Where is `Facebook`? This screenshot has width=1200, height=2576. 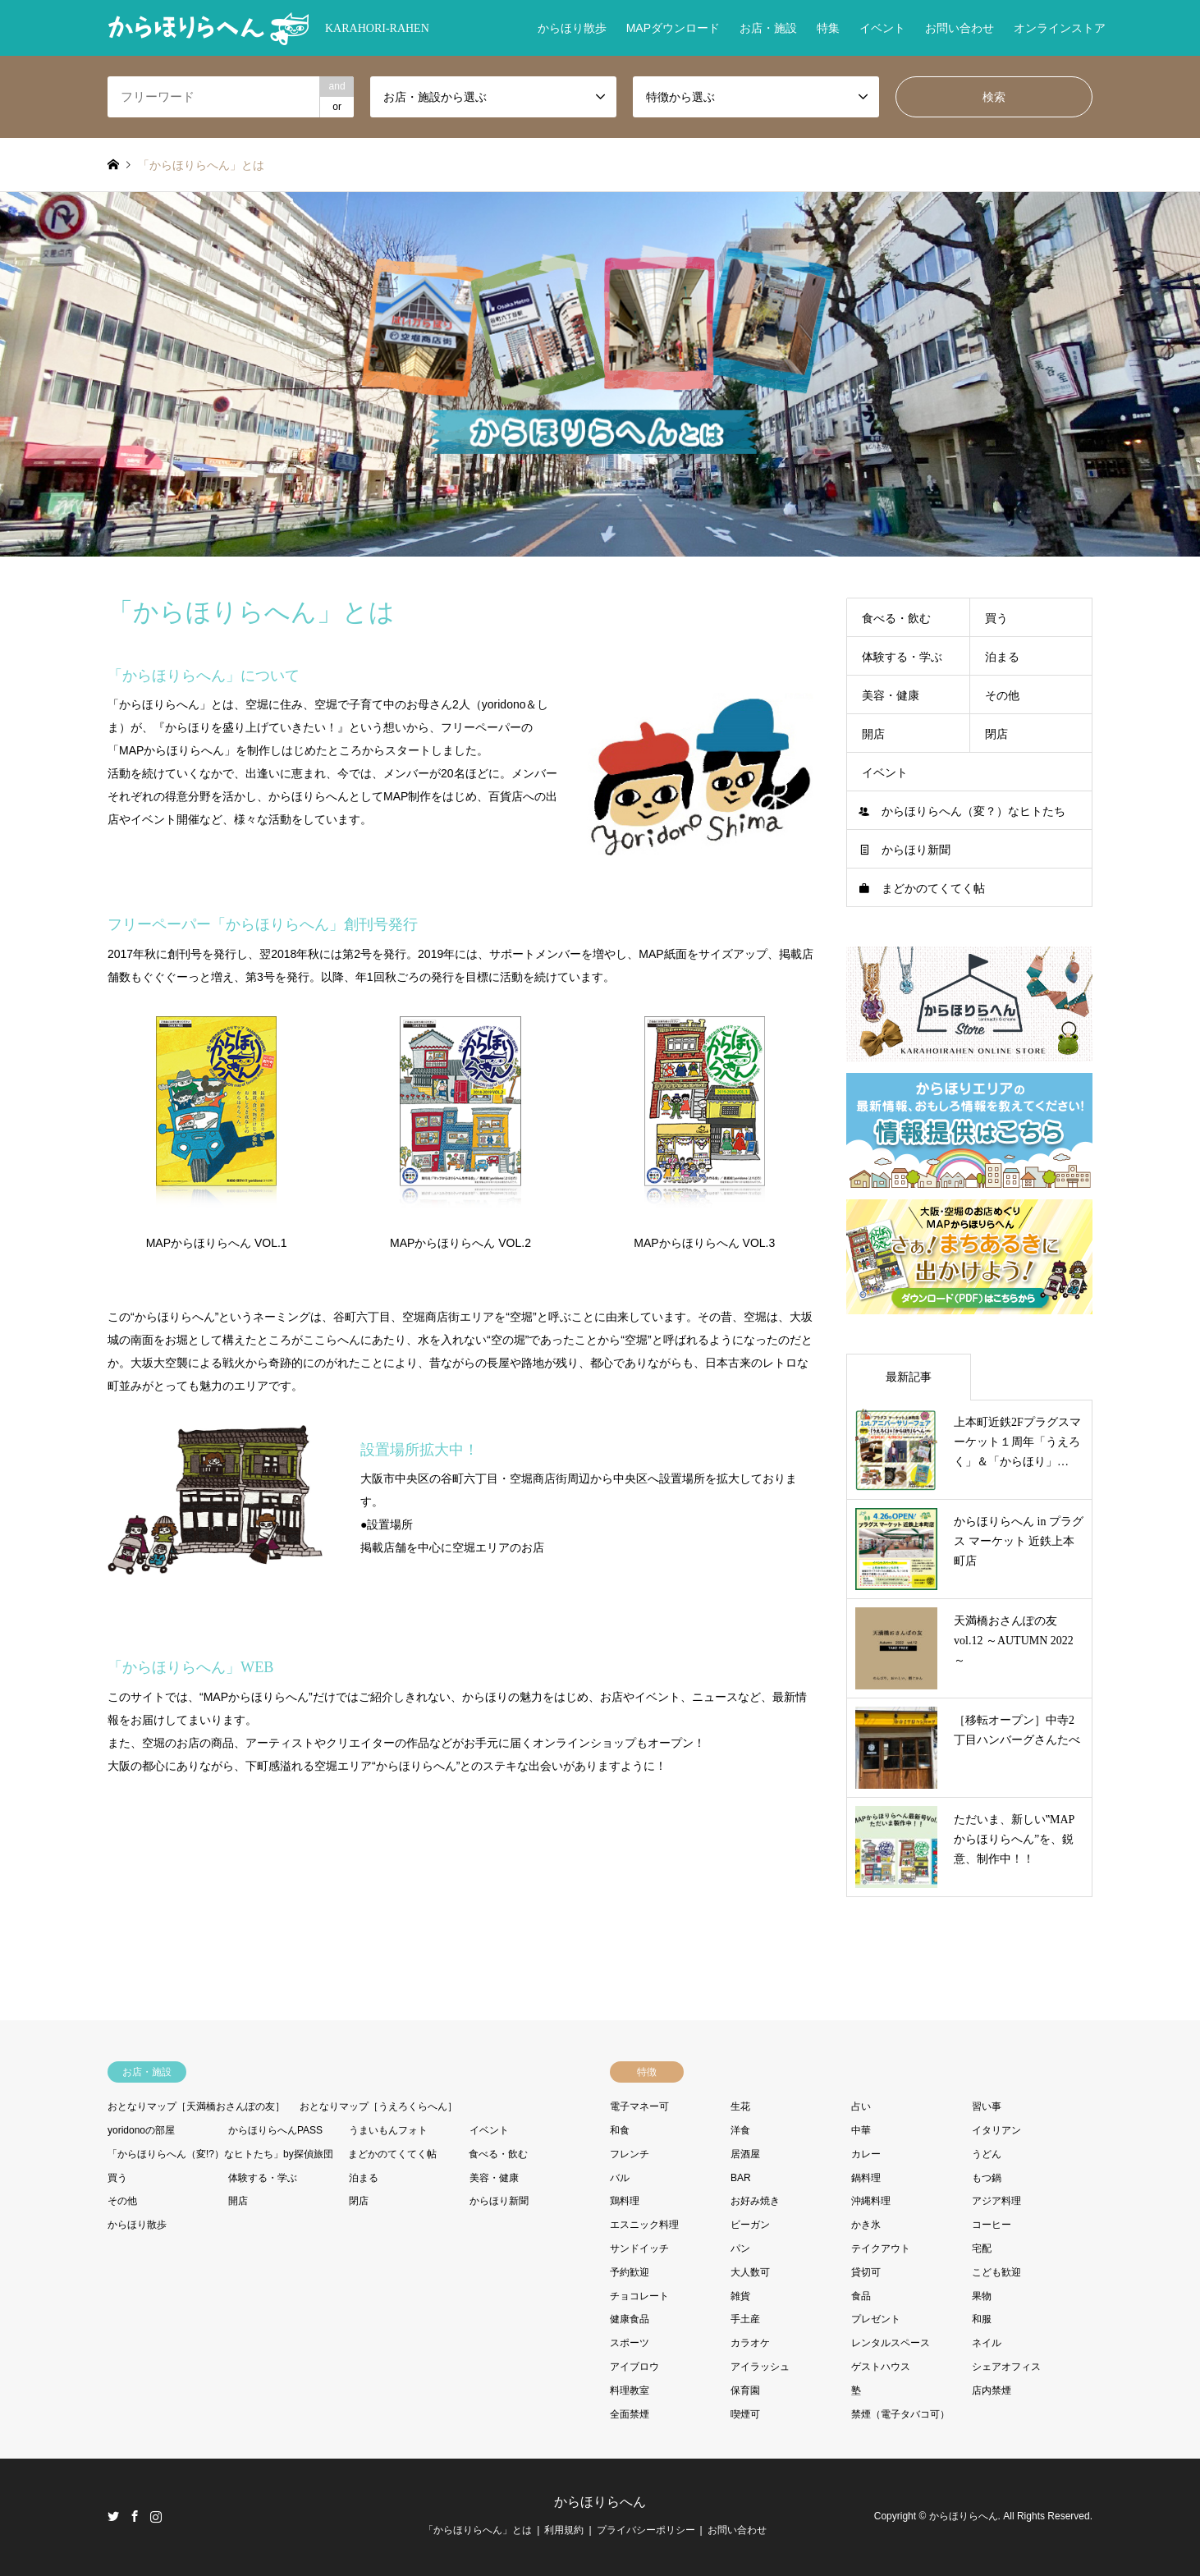 Facebook is located at coordinates (134, 2516).